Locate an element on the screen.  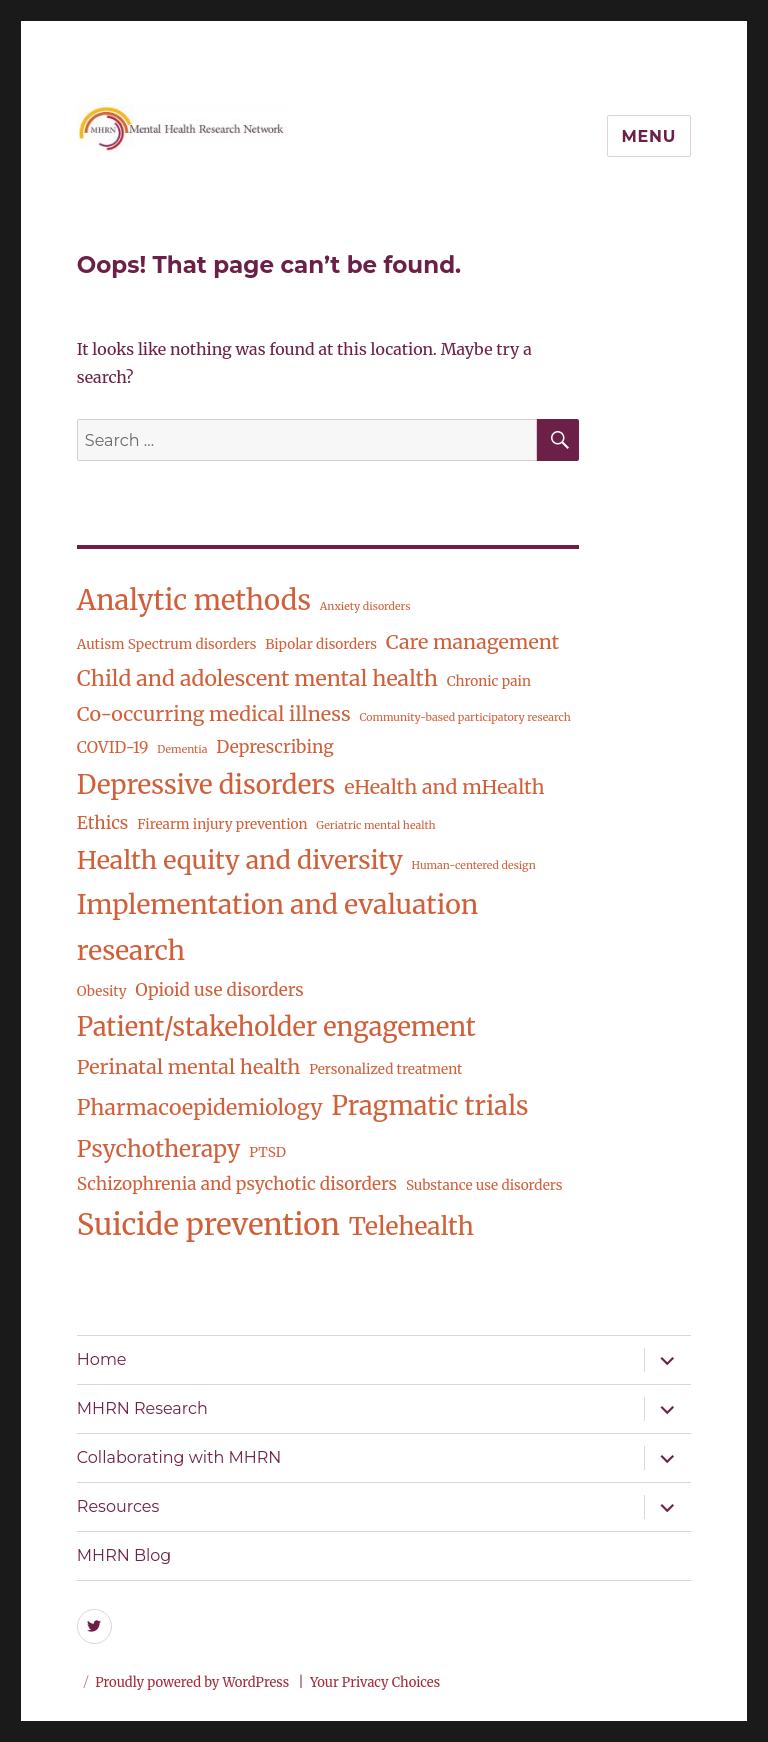
Deprescribing [Deprescribing (4 items)] is located at coordinates (274, 747).